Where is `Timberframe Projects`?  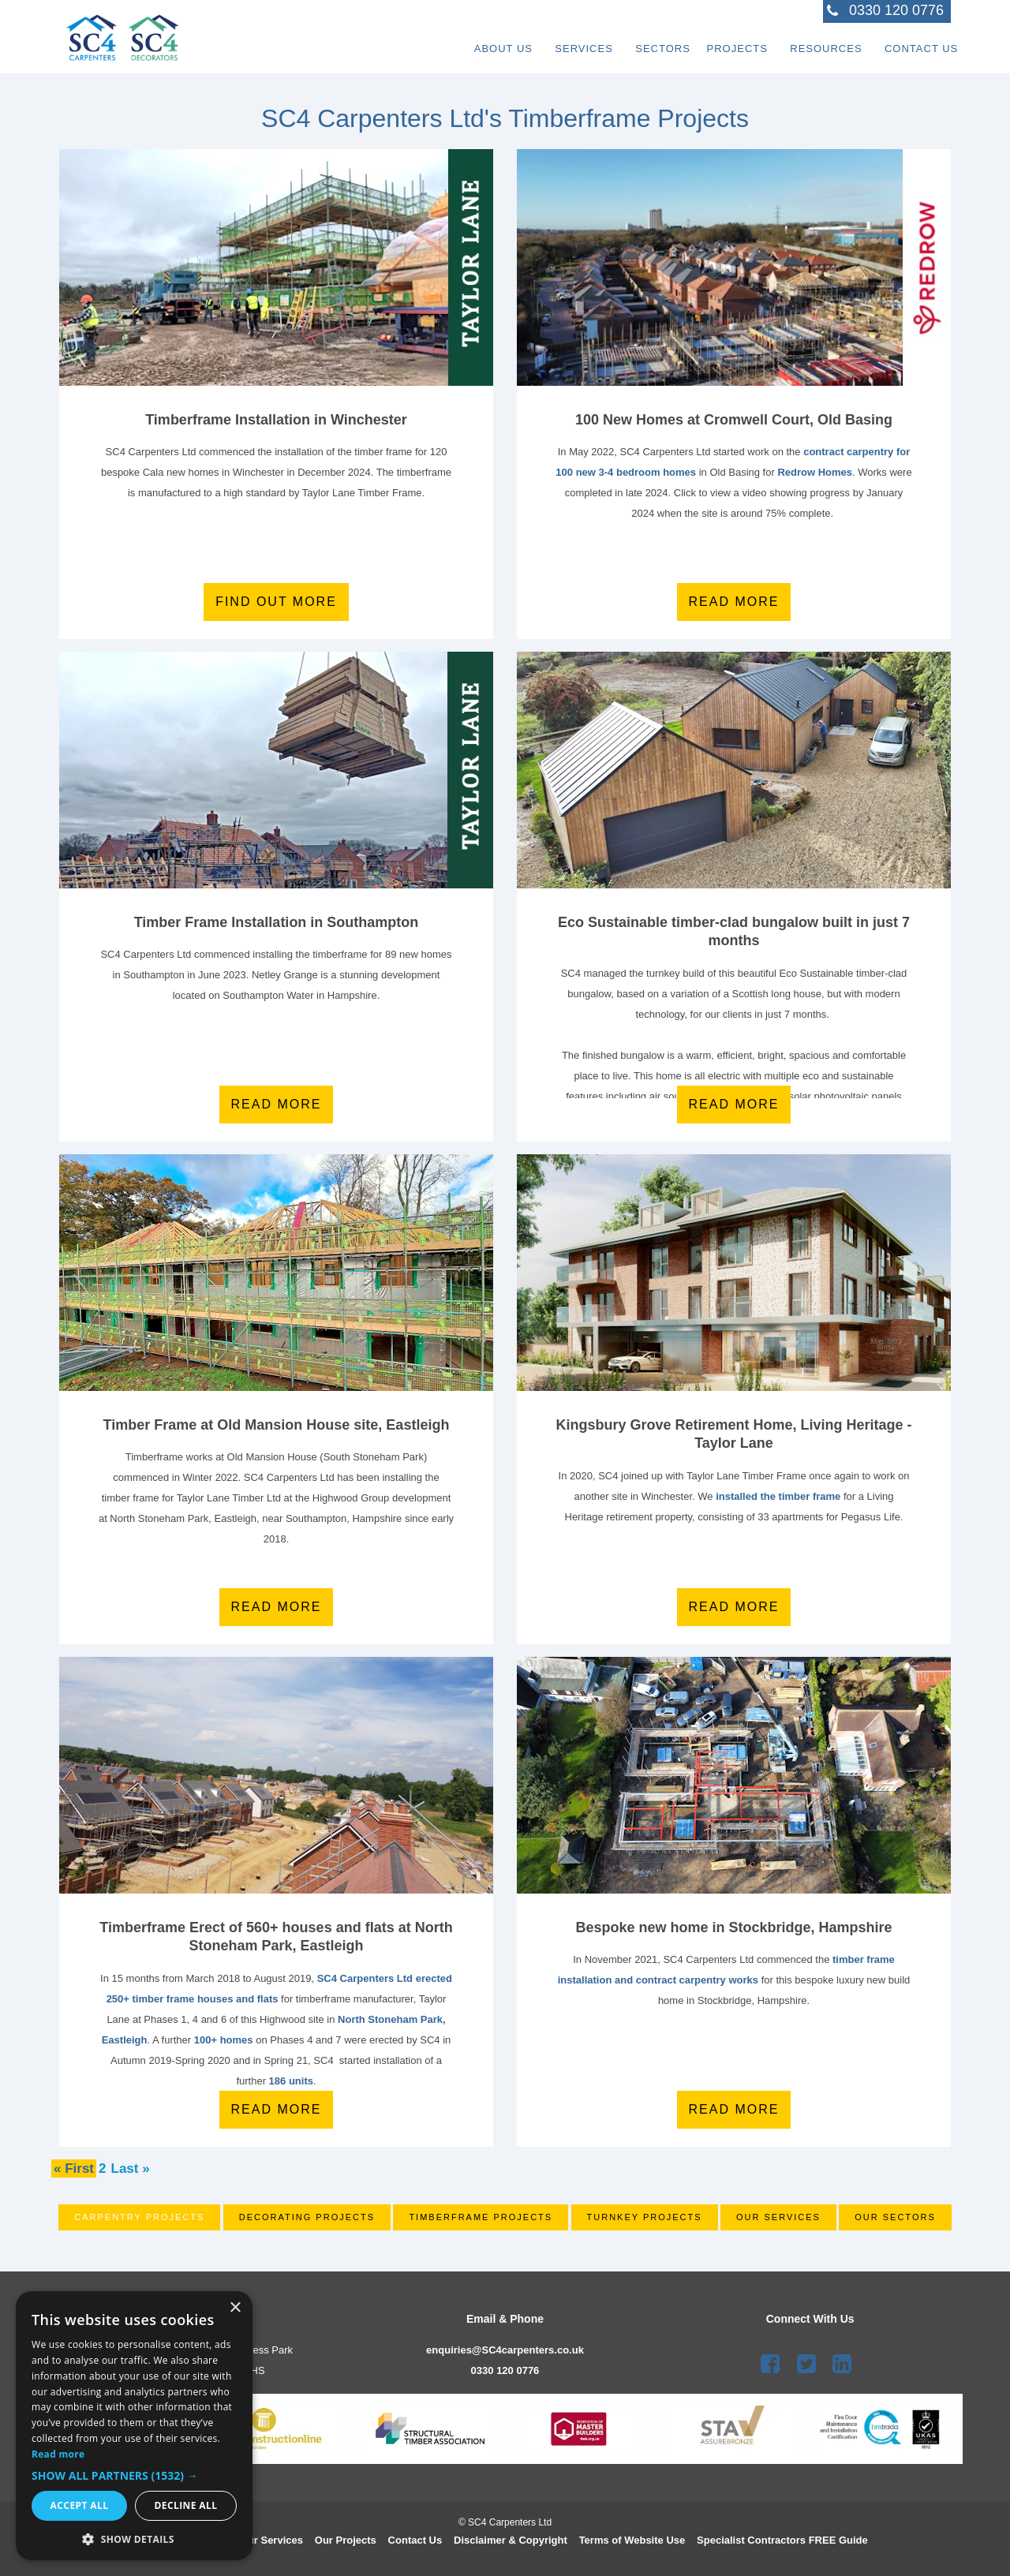
Timberframe Projects is located at coordinates (480, 2217).